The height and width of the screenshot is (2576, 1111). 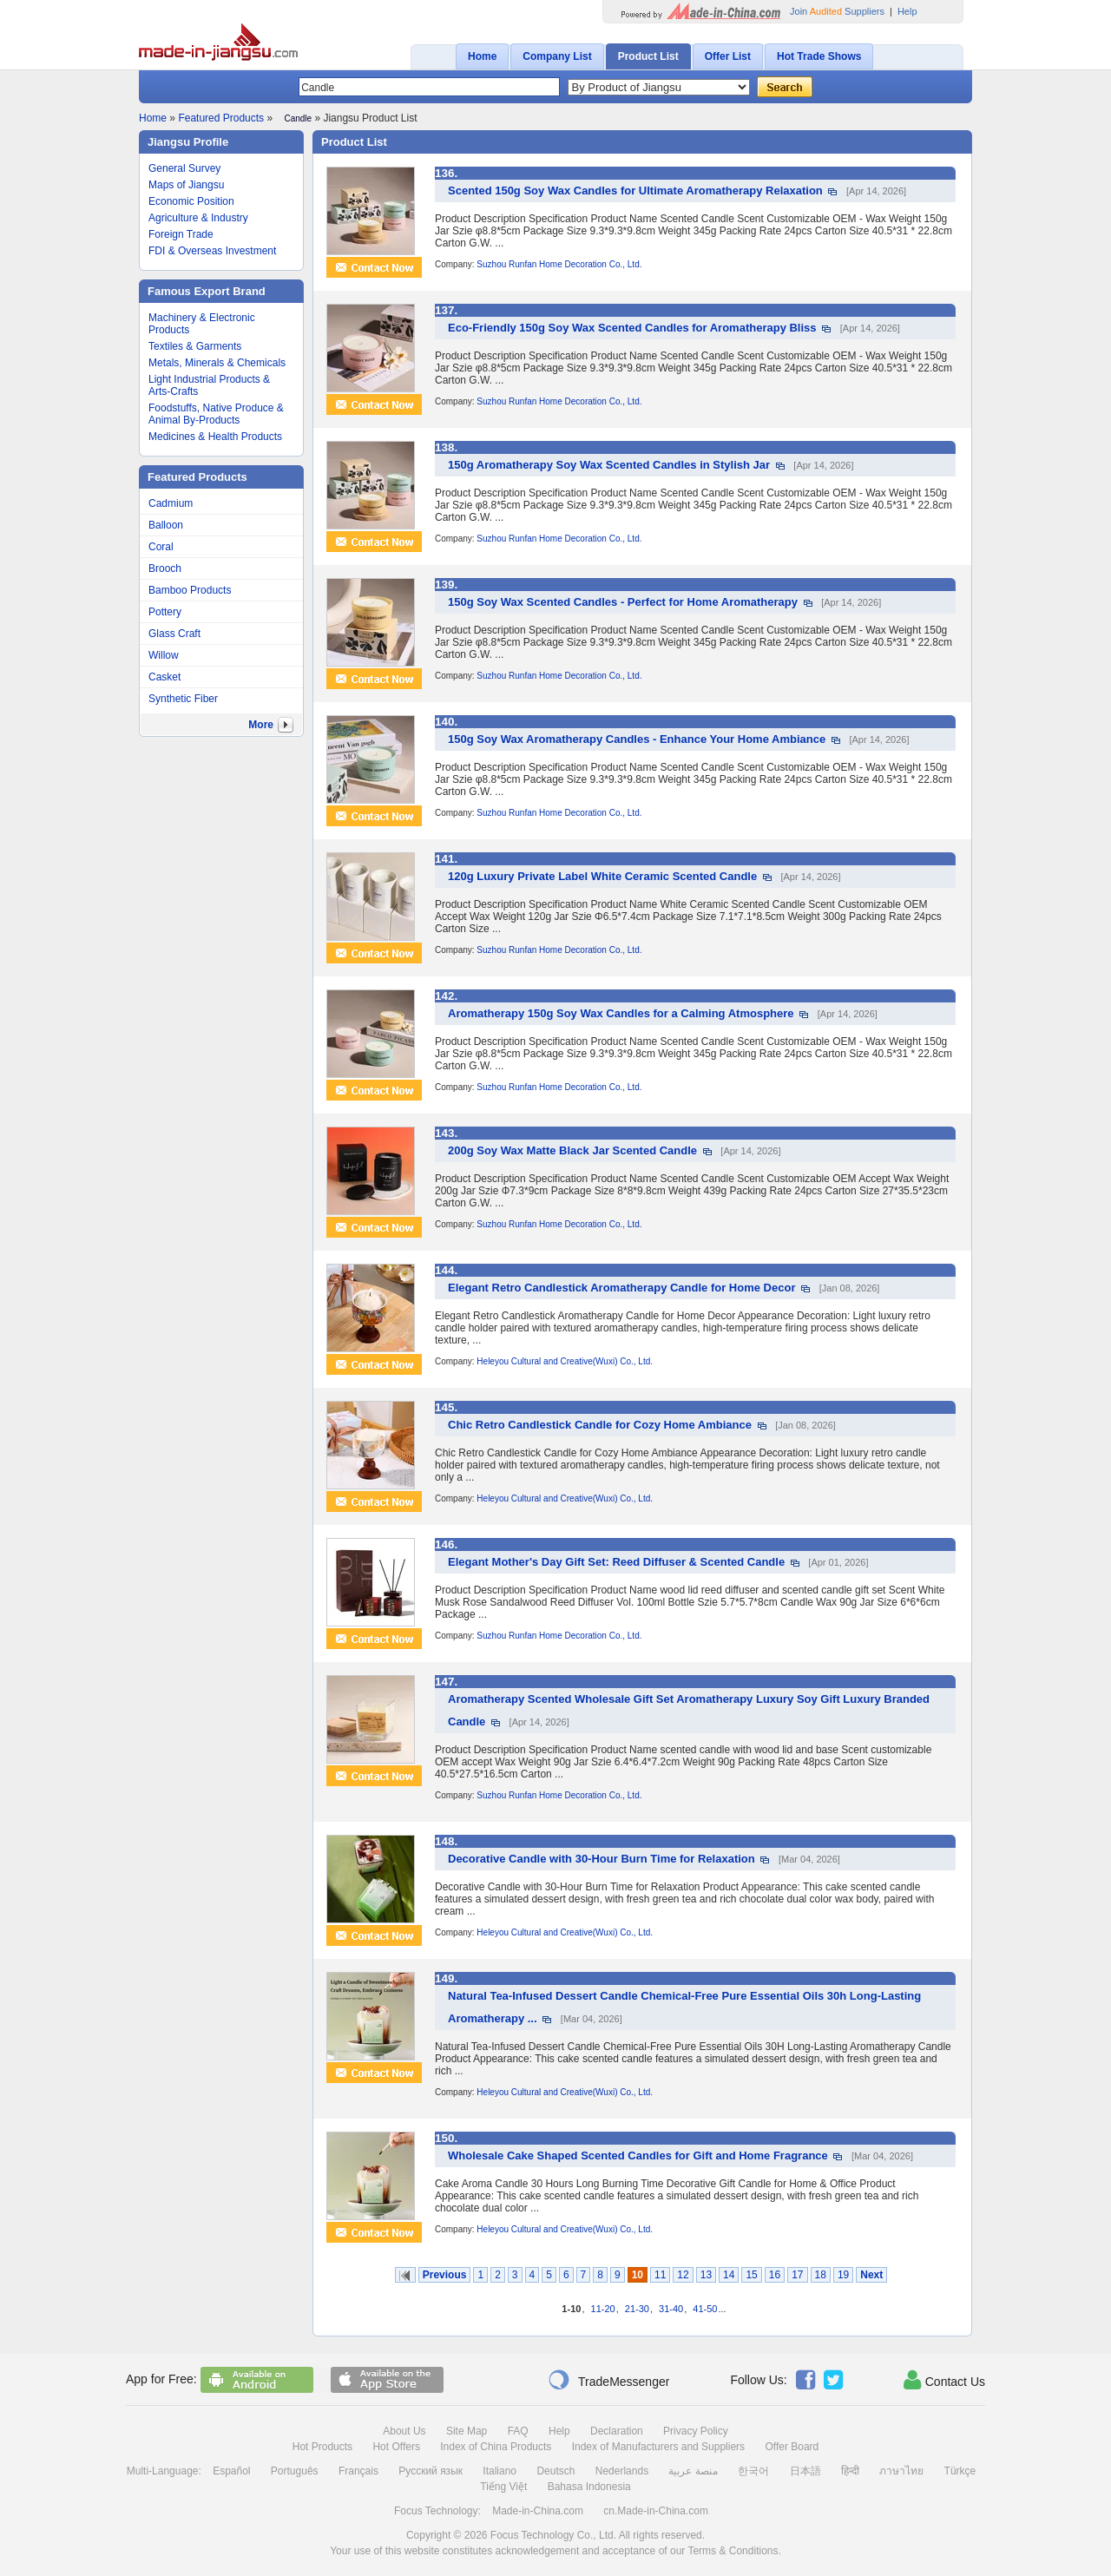 I want to click on Deutsch, so click(x=555, y=2471).